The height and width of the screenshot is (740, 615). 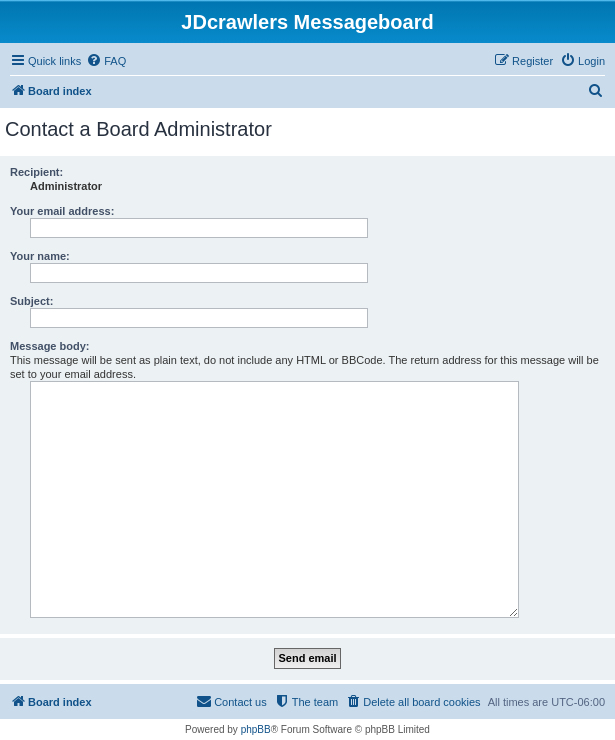 I want to click on Message body:, so click(x=49, y=346).